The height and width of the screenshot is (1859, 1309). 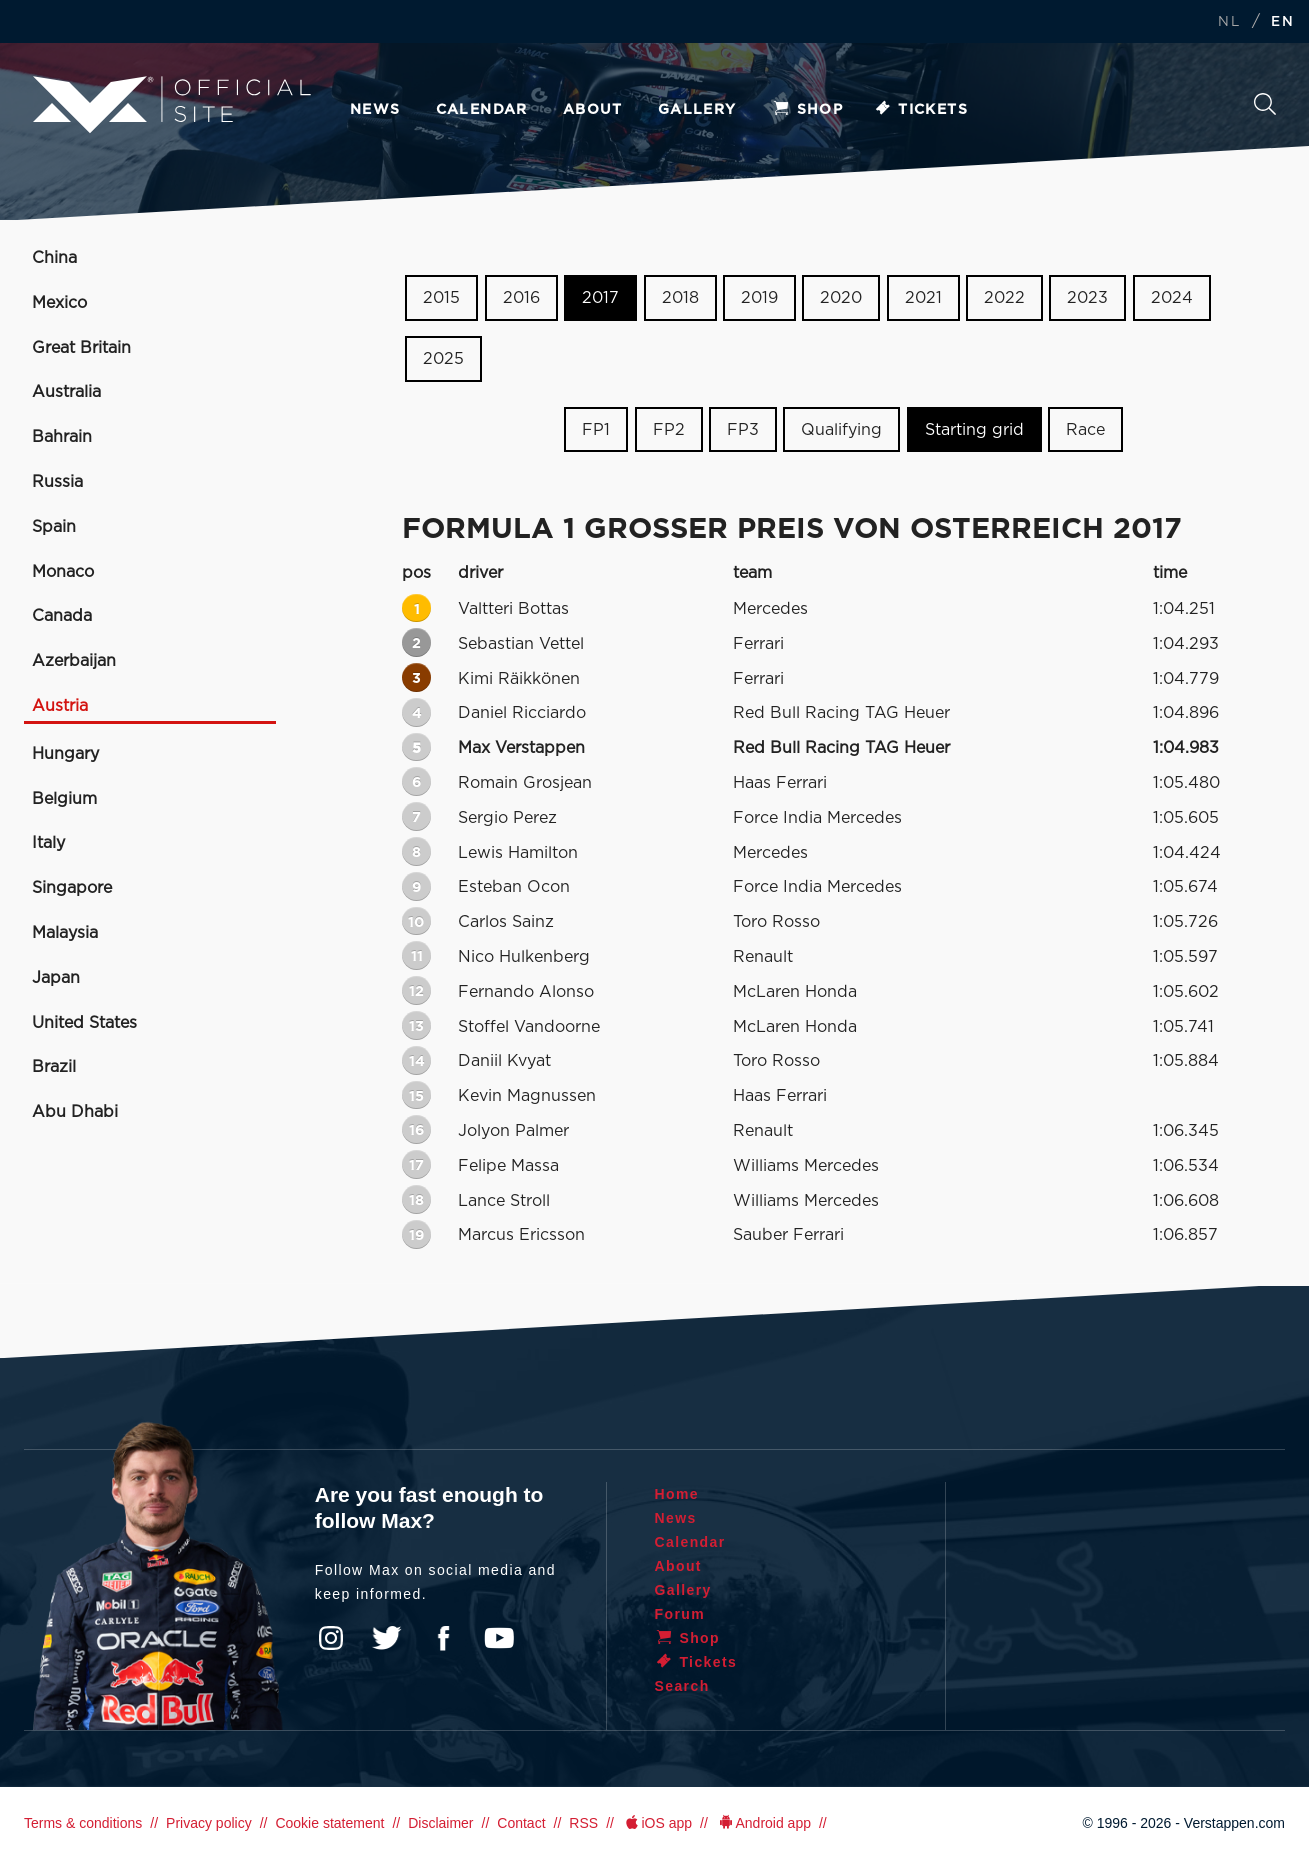 What do you see at coordinates (64, 799) in the screenshot?
I see `Belgium` at bounding box center [64, 799].